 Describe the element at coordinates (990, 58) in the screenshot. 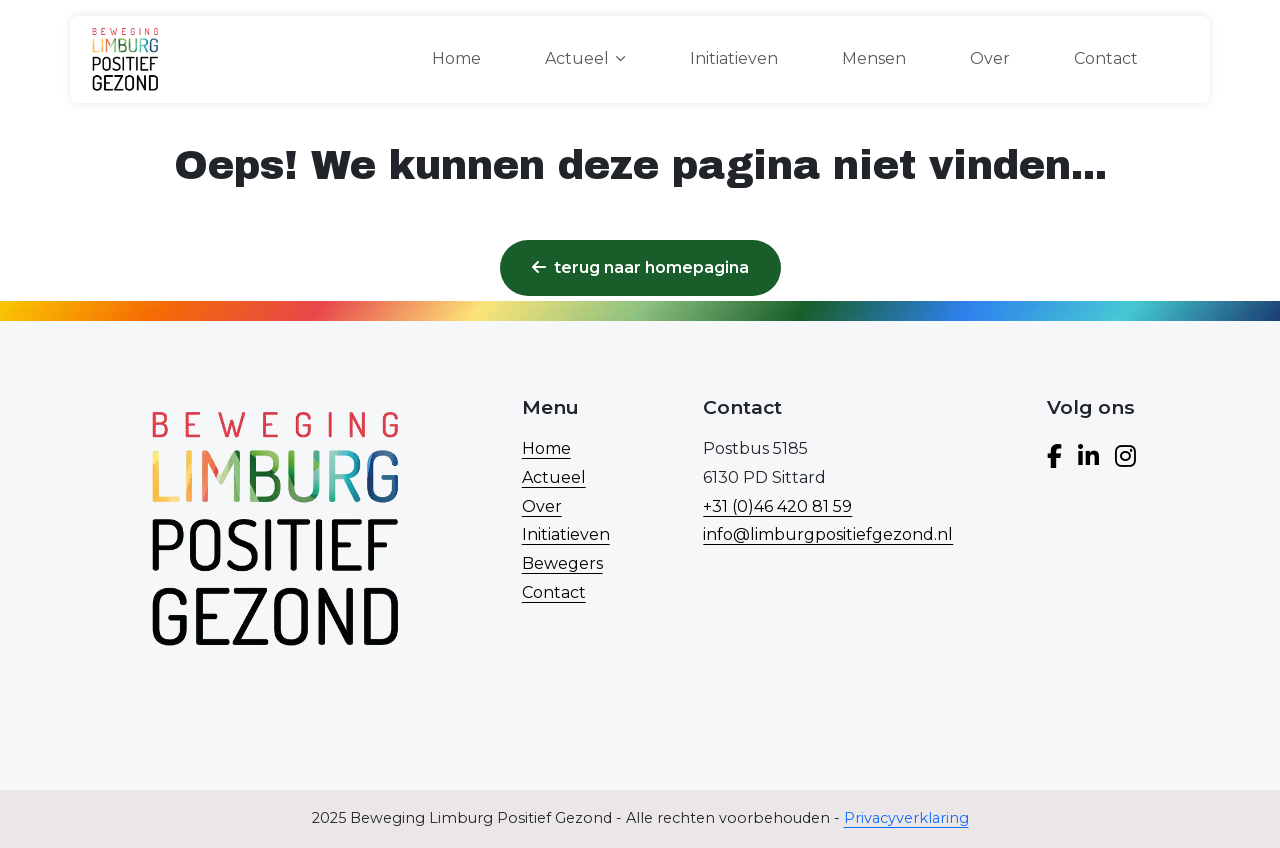

I see `Over` at that location.